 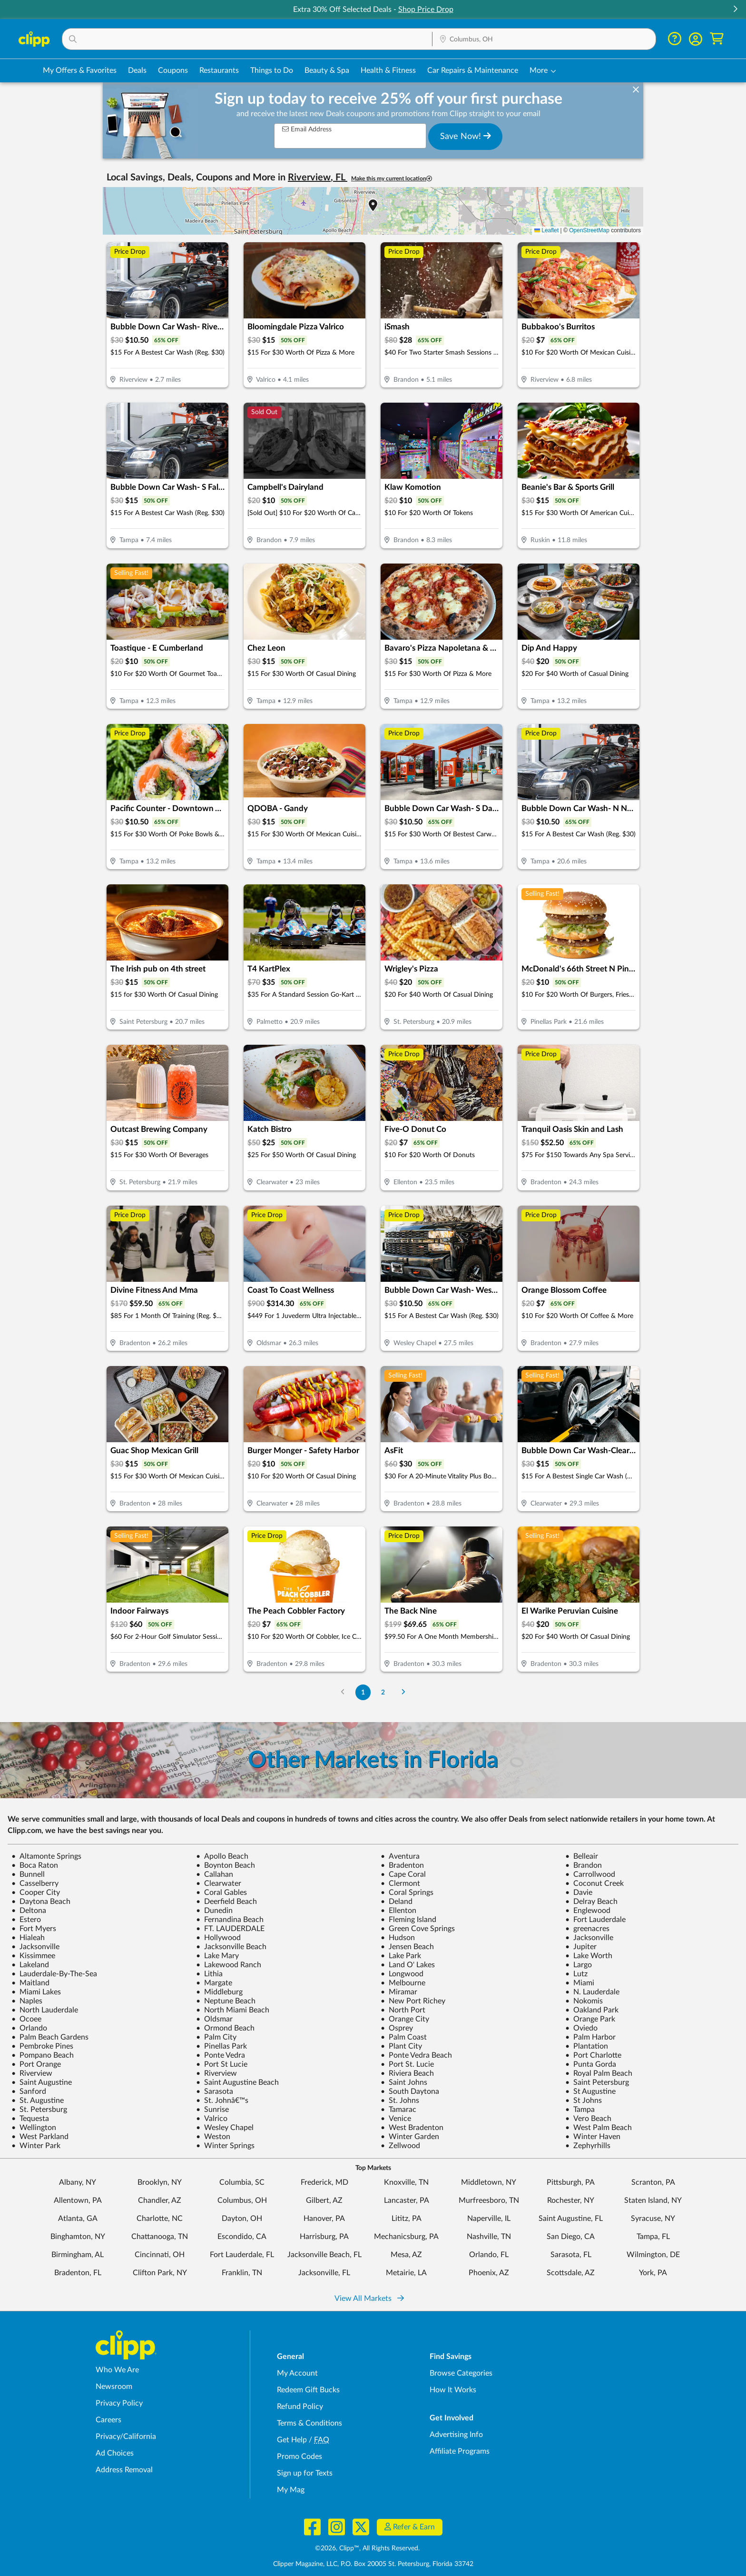 I want to click on Port Orange, so click(x=36, y=2064).